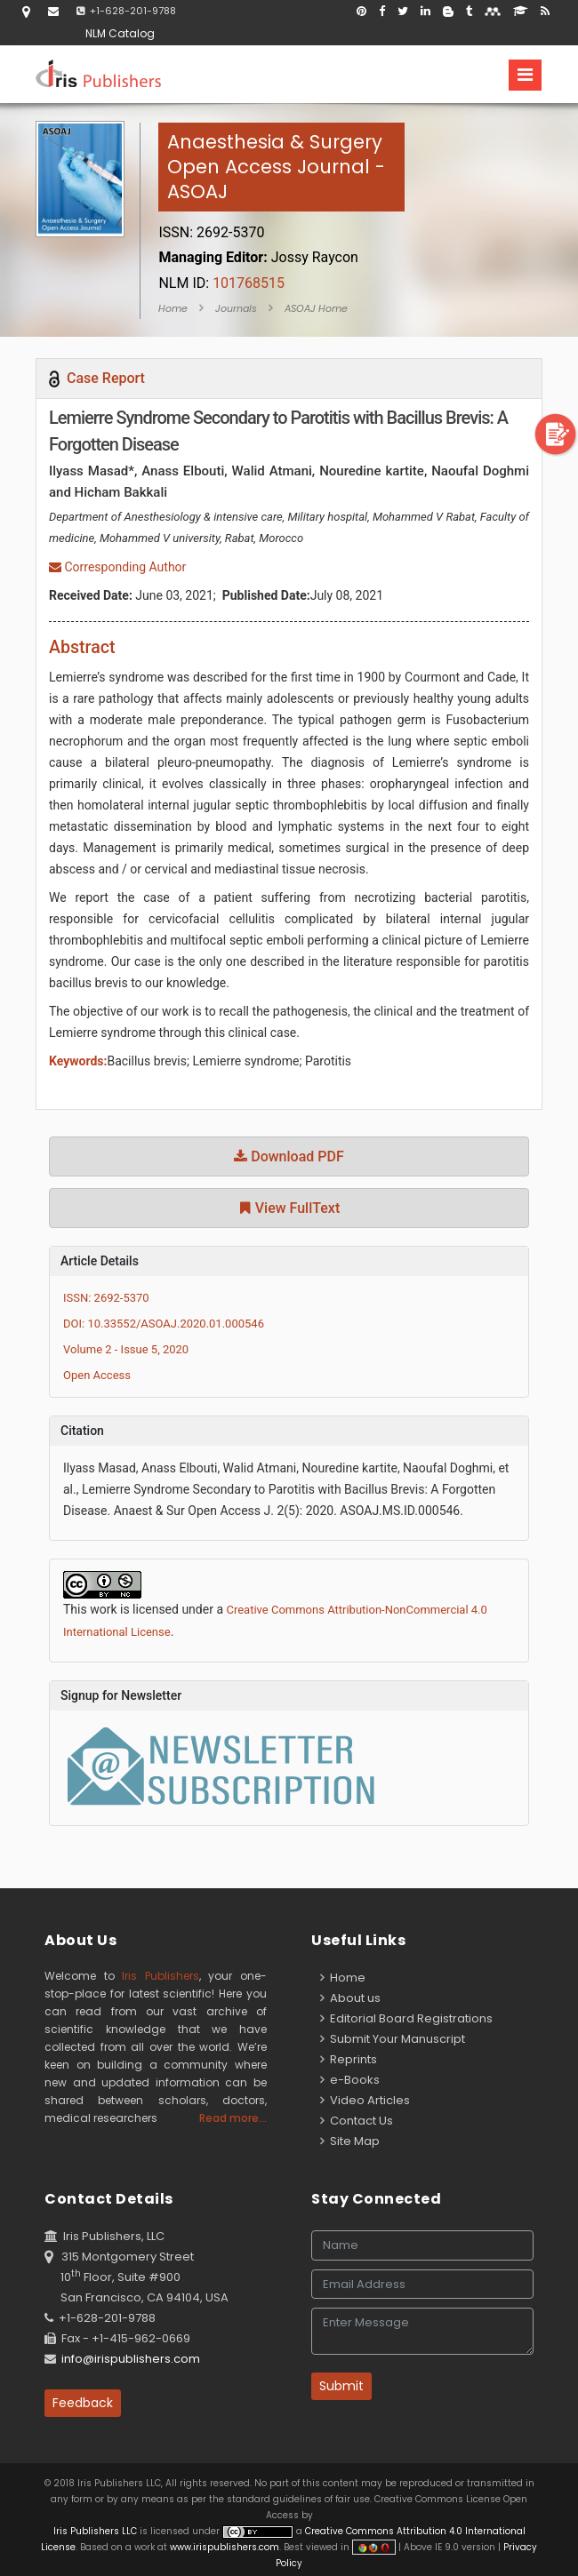 The height and width of the screenshot is (2576, 578). I want to click on www.irispublishers.com, so click(224, 2547).